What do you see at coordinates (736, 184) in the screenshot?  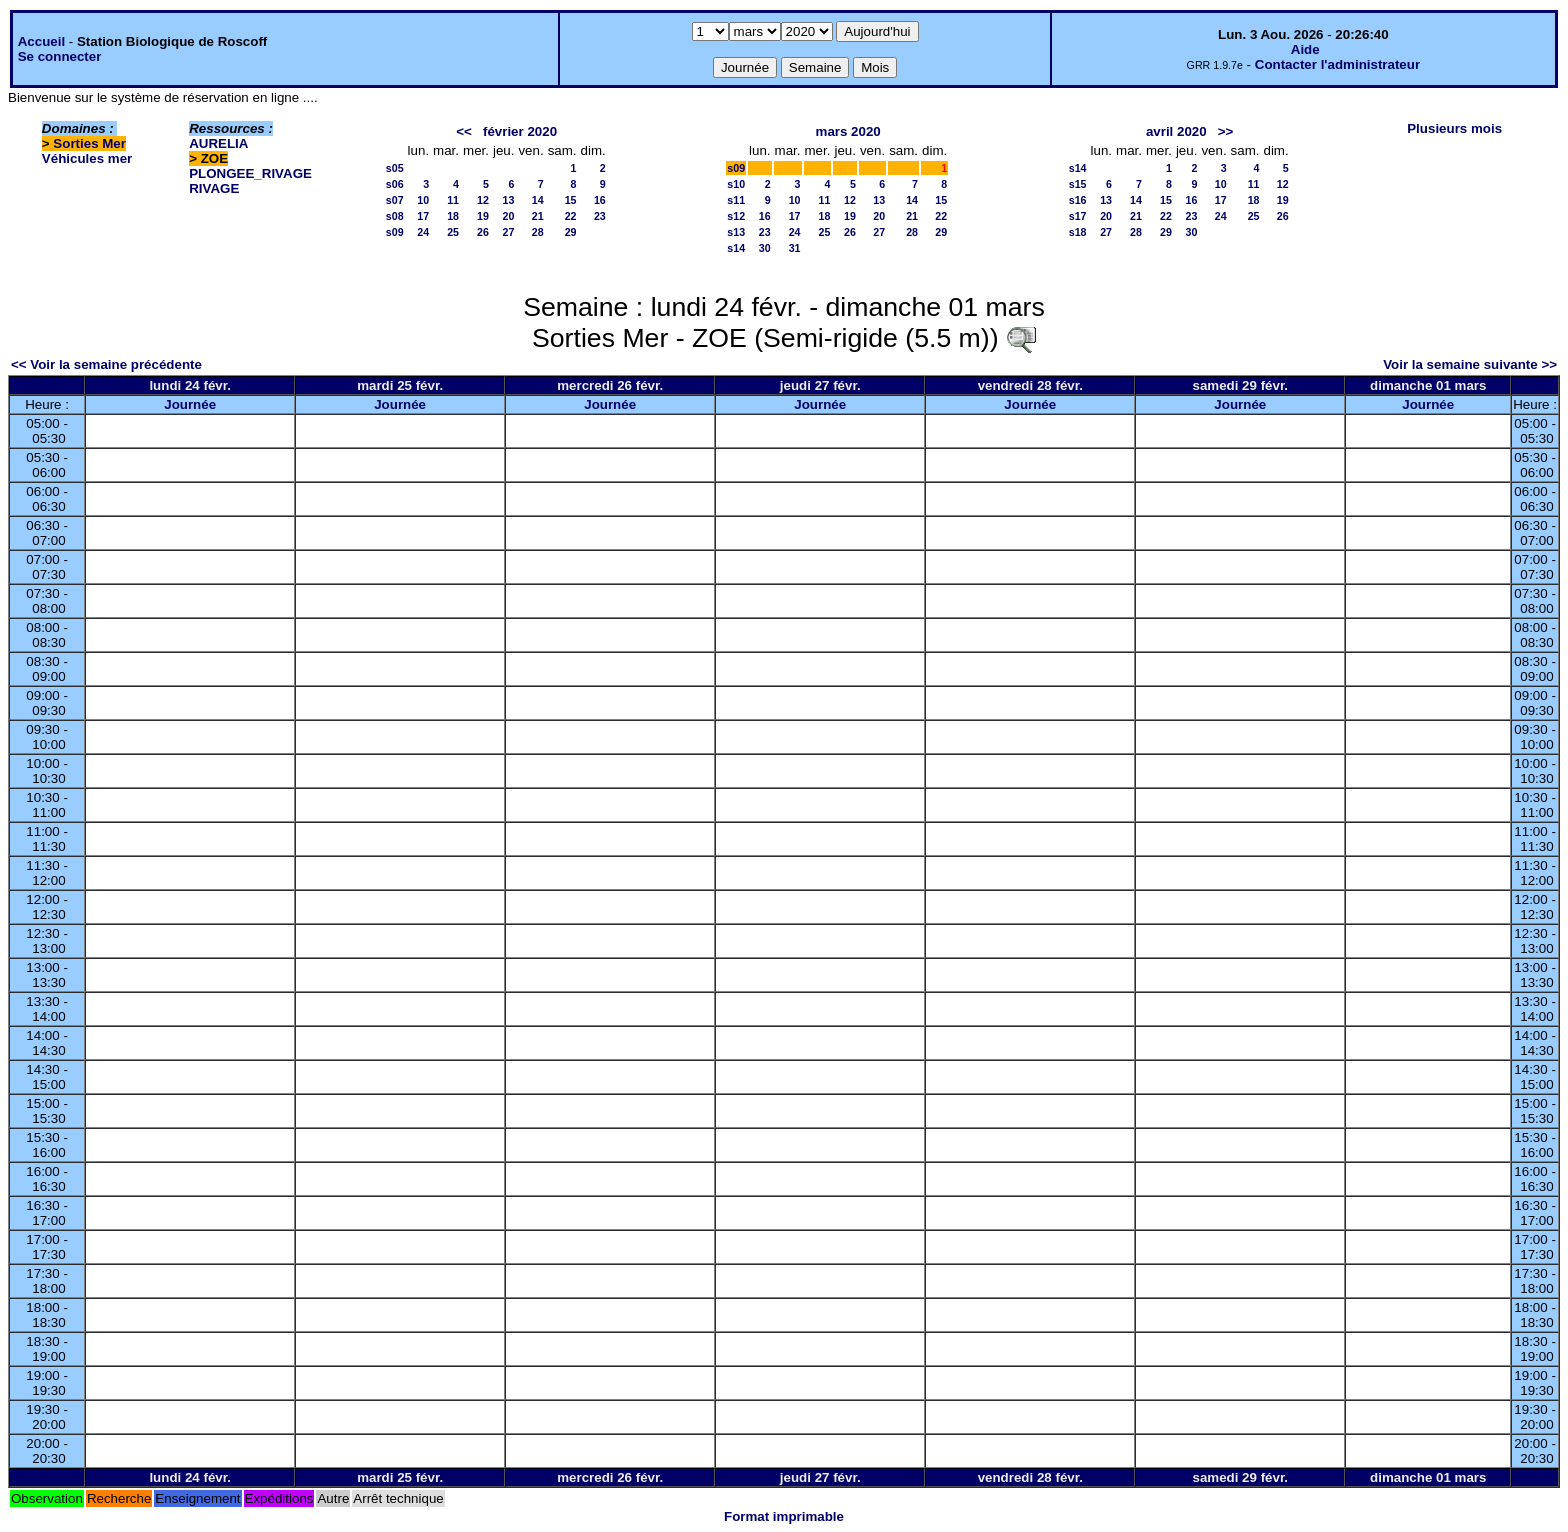 I see `s10` at bounding box center [736, 184].